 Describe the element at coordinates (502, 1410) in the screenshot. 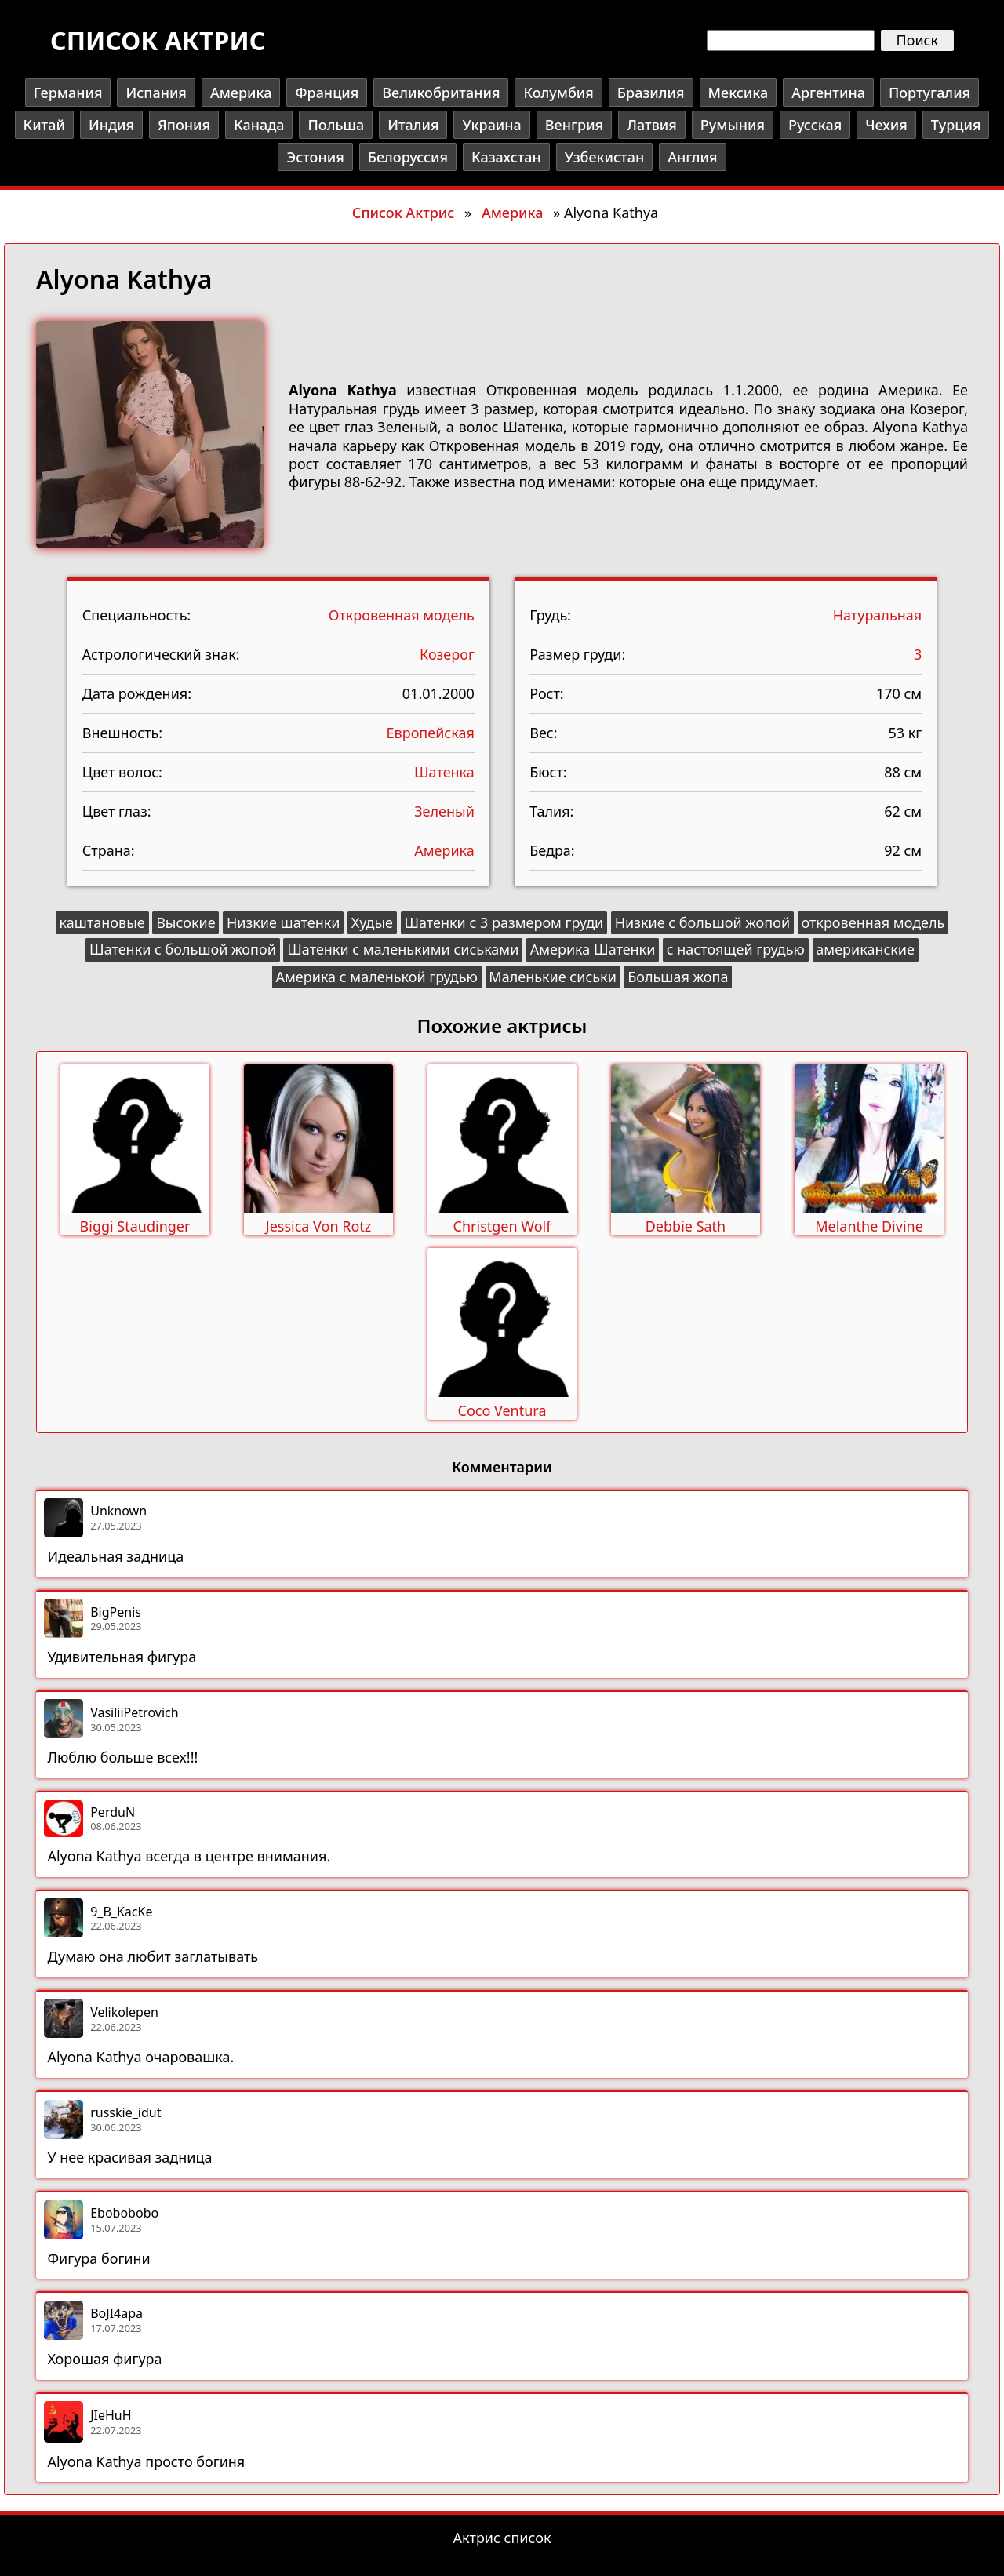

I see `Coco Ventura` at that location.